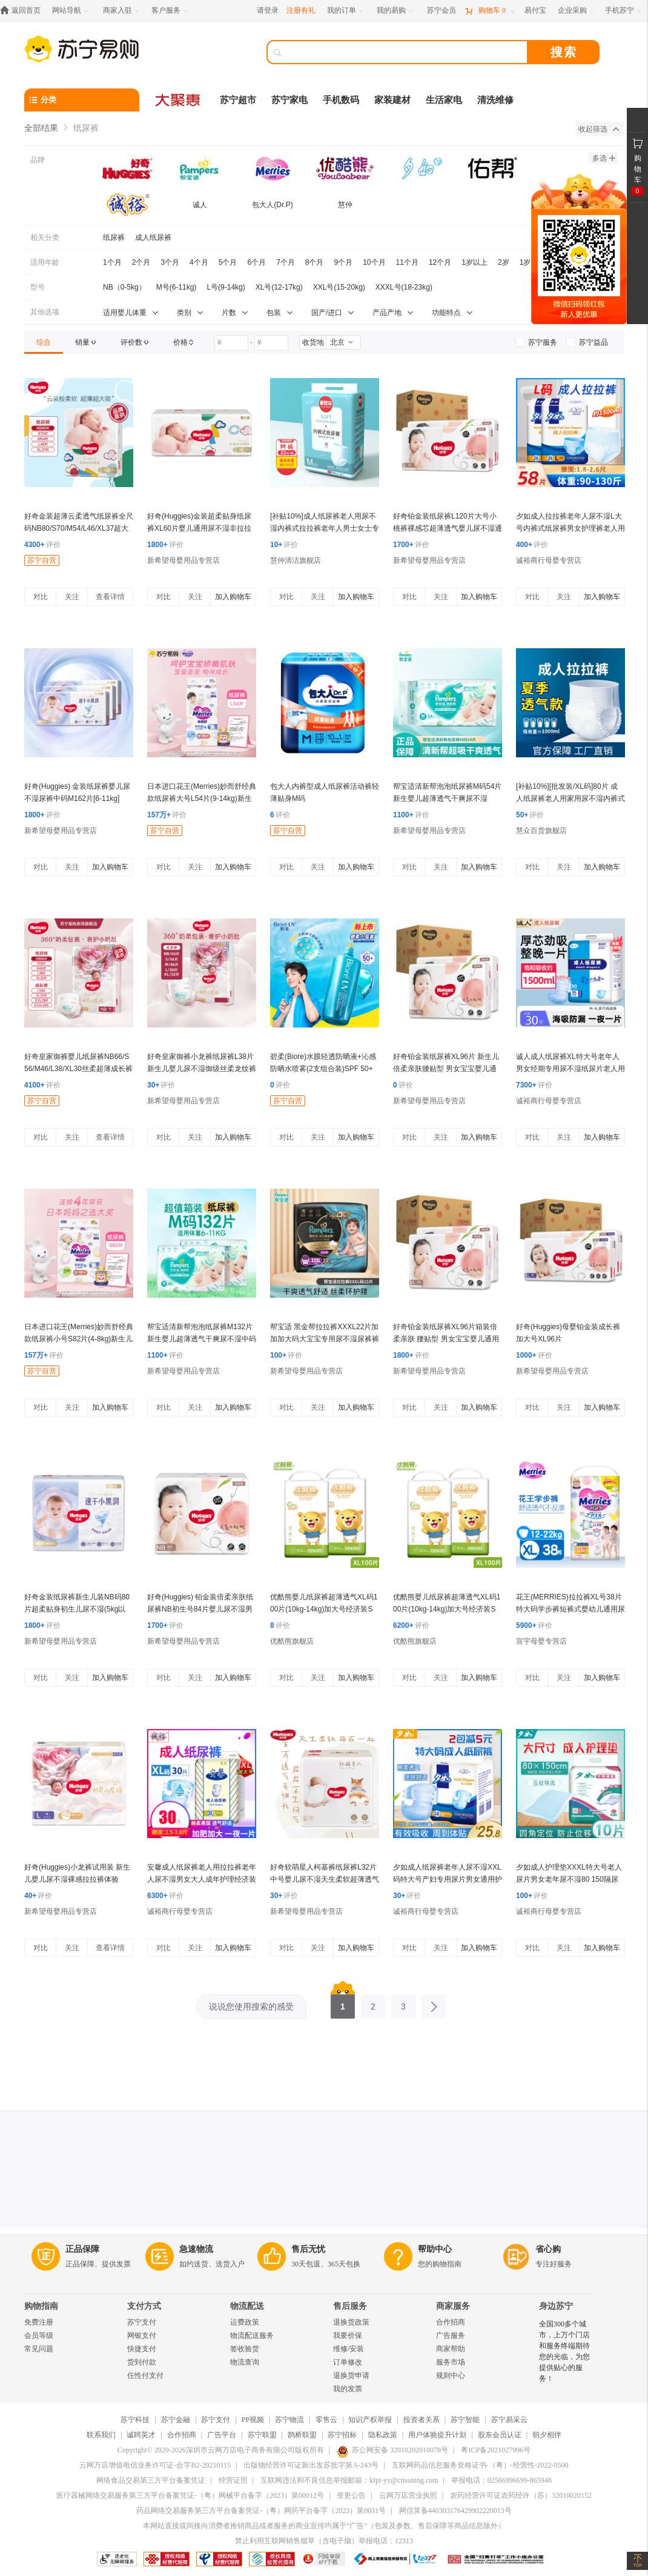  I want to click on 苏宁招标, so click(342, 2435).